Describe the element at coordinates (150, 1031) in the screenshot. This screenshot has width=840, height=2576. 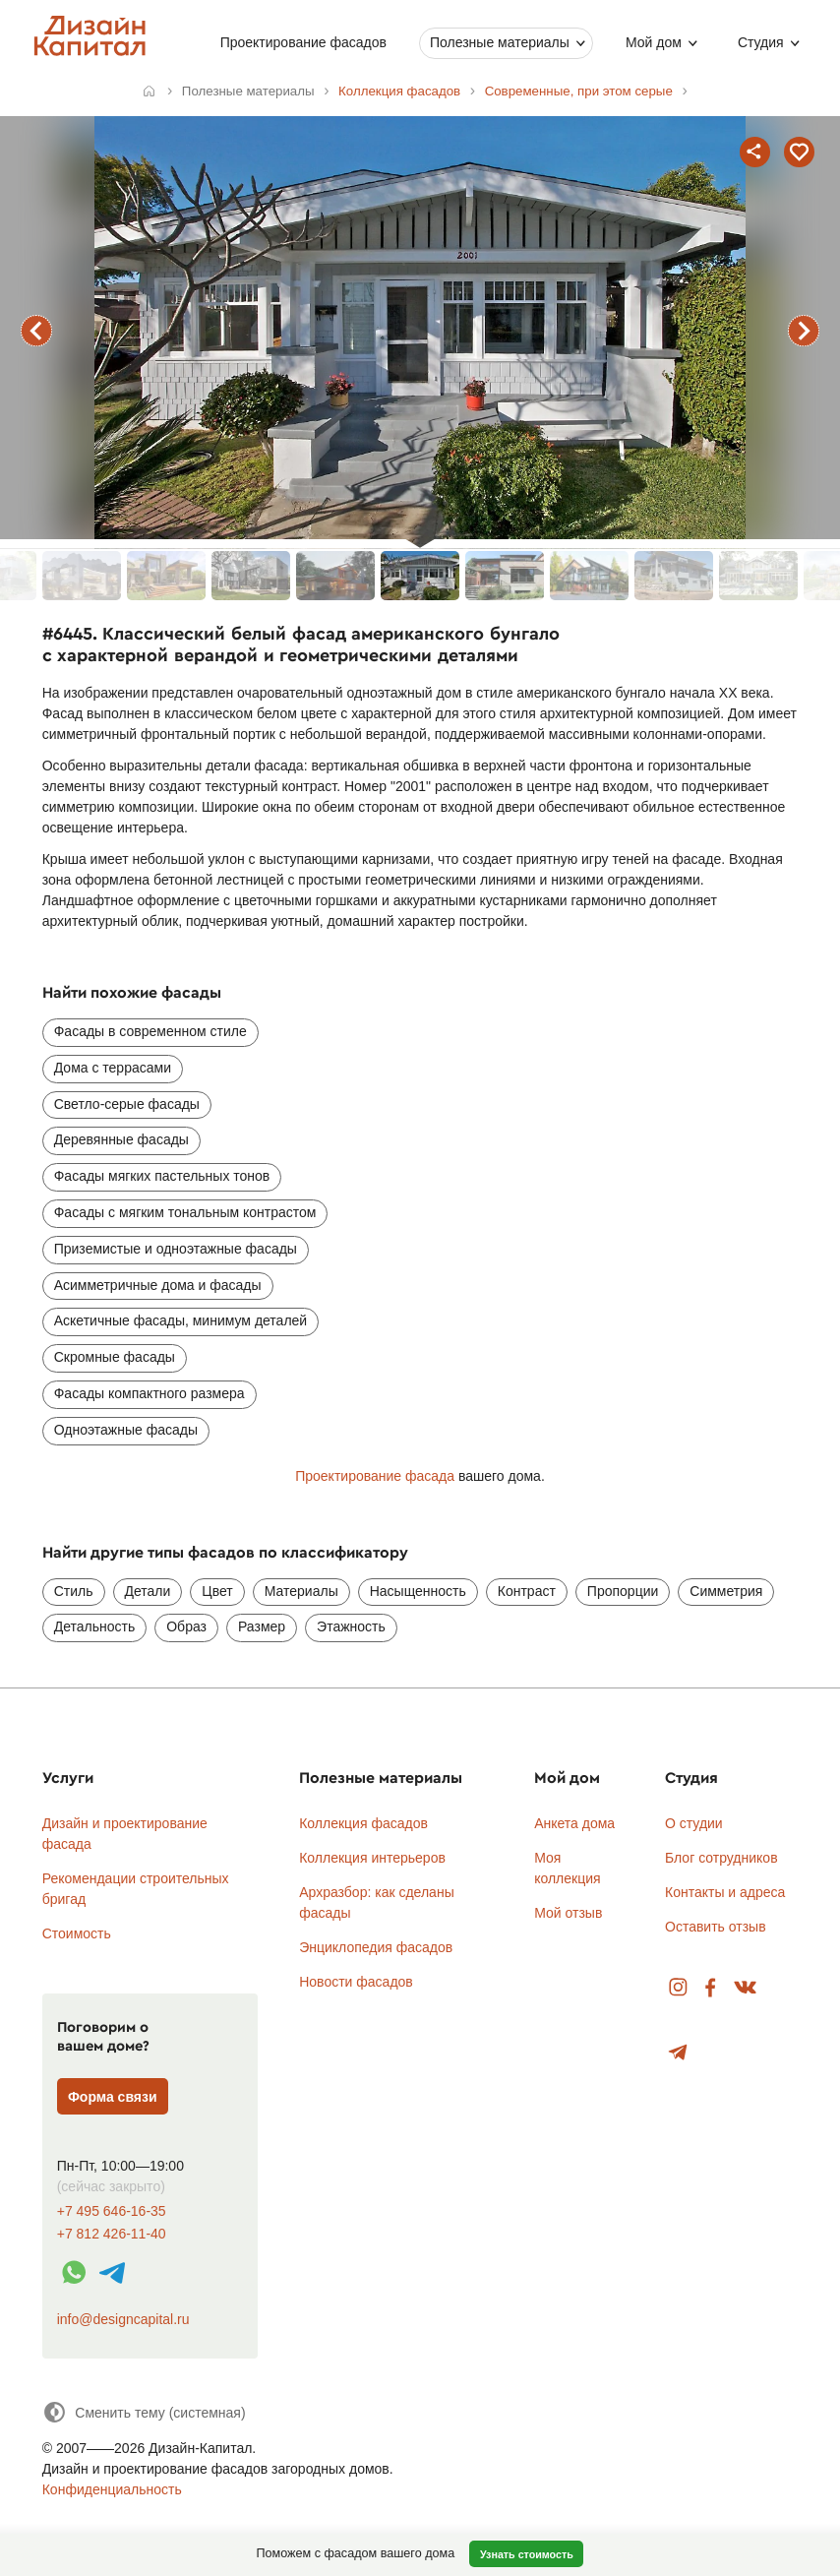
I see `Фасады в современном стиле` at that location.